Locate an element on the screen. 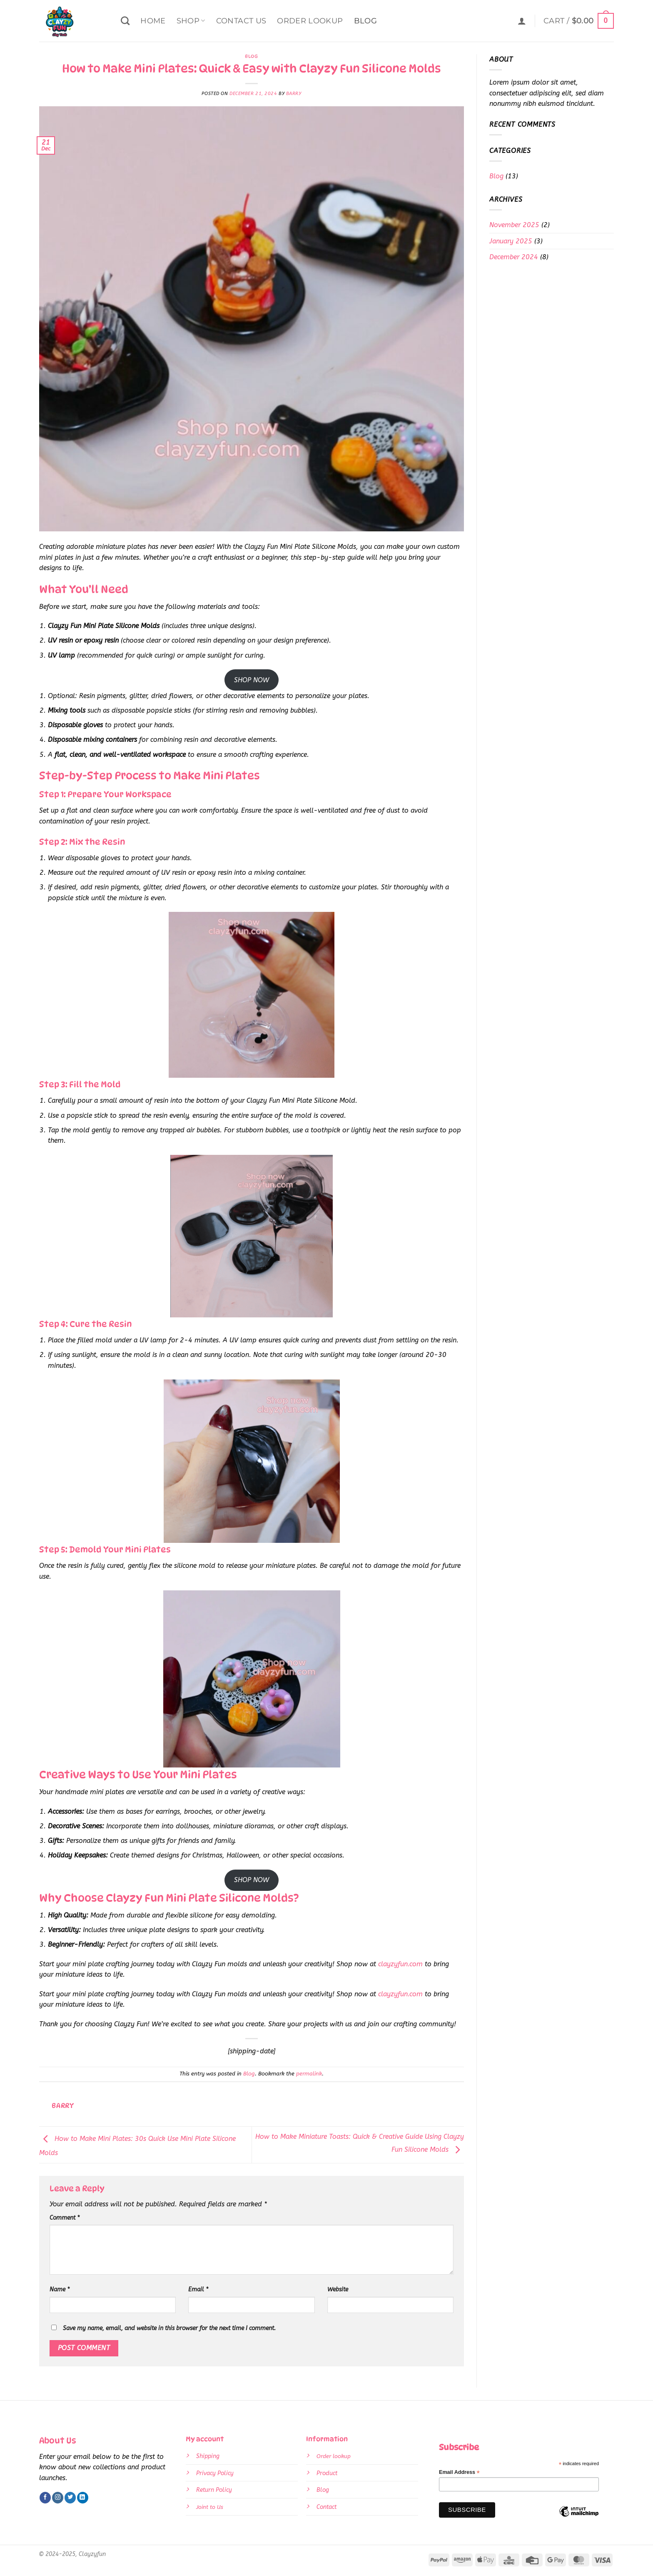  Website is located at coordinates (337, 2289).